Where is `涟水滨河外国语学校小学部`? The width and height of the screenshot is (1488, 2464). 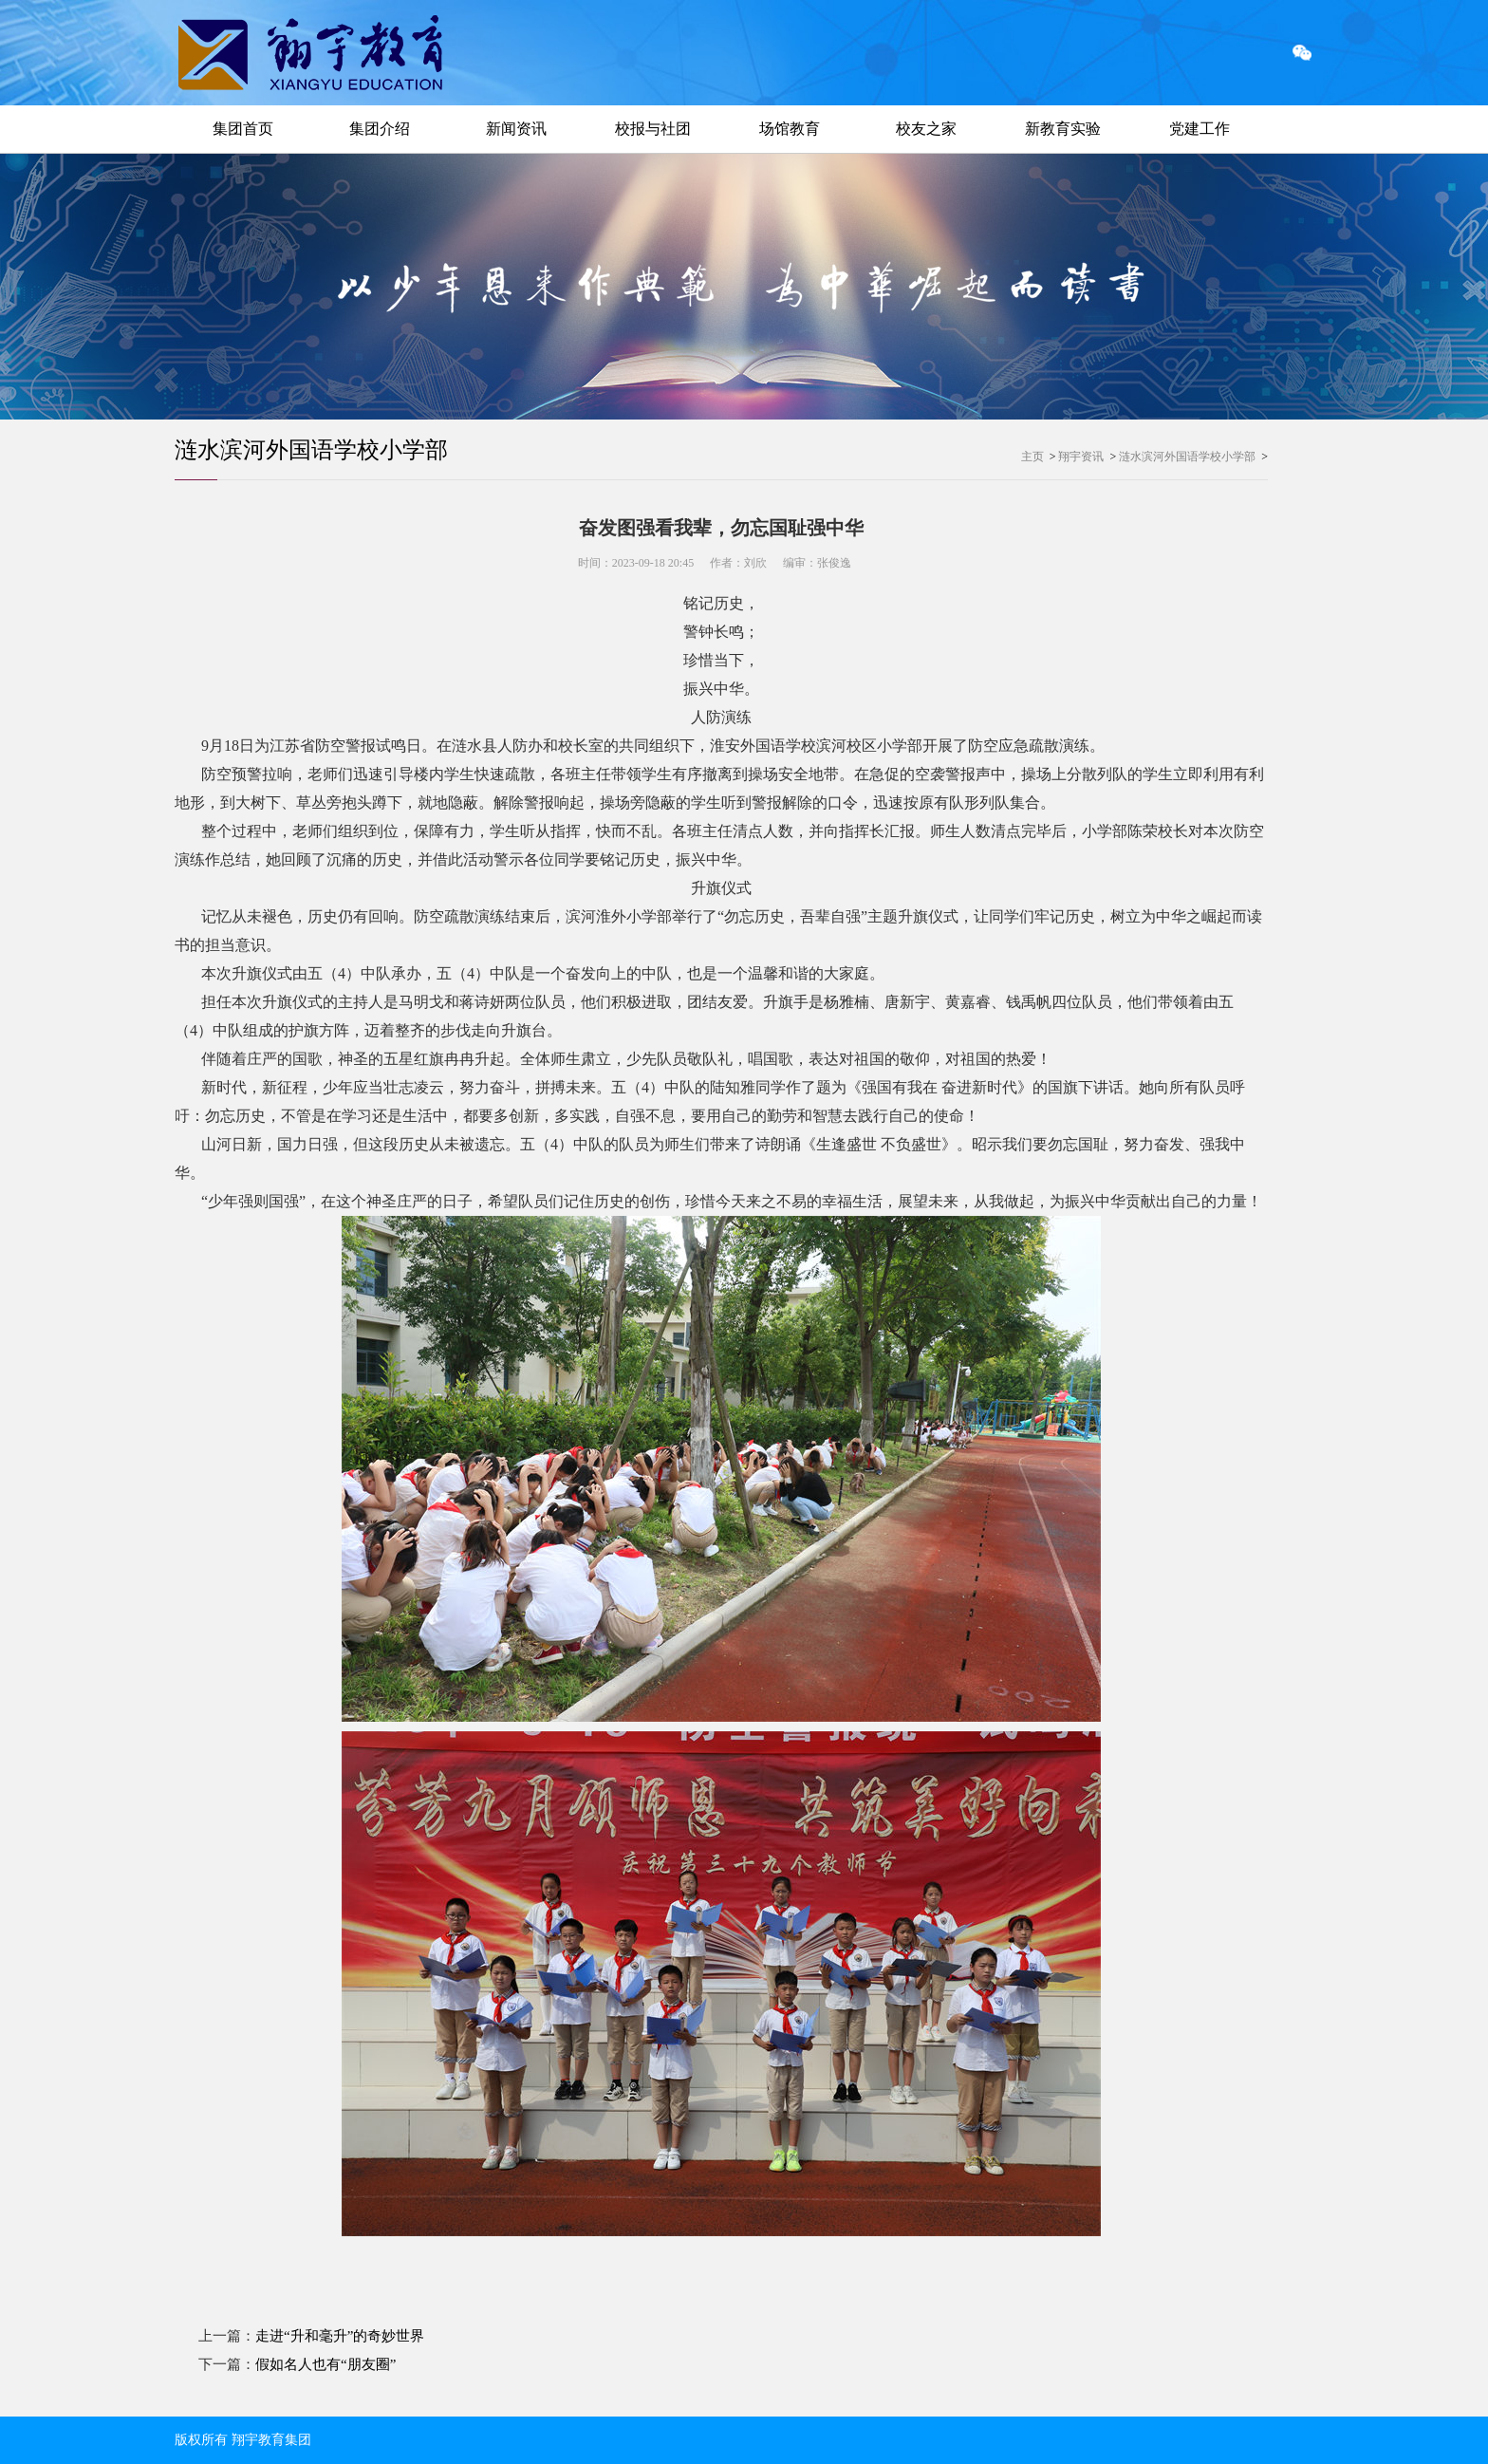 涟水滨河外国语学校小学部 is located at coordinates (311, 450).